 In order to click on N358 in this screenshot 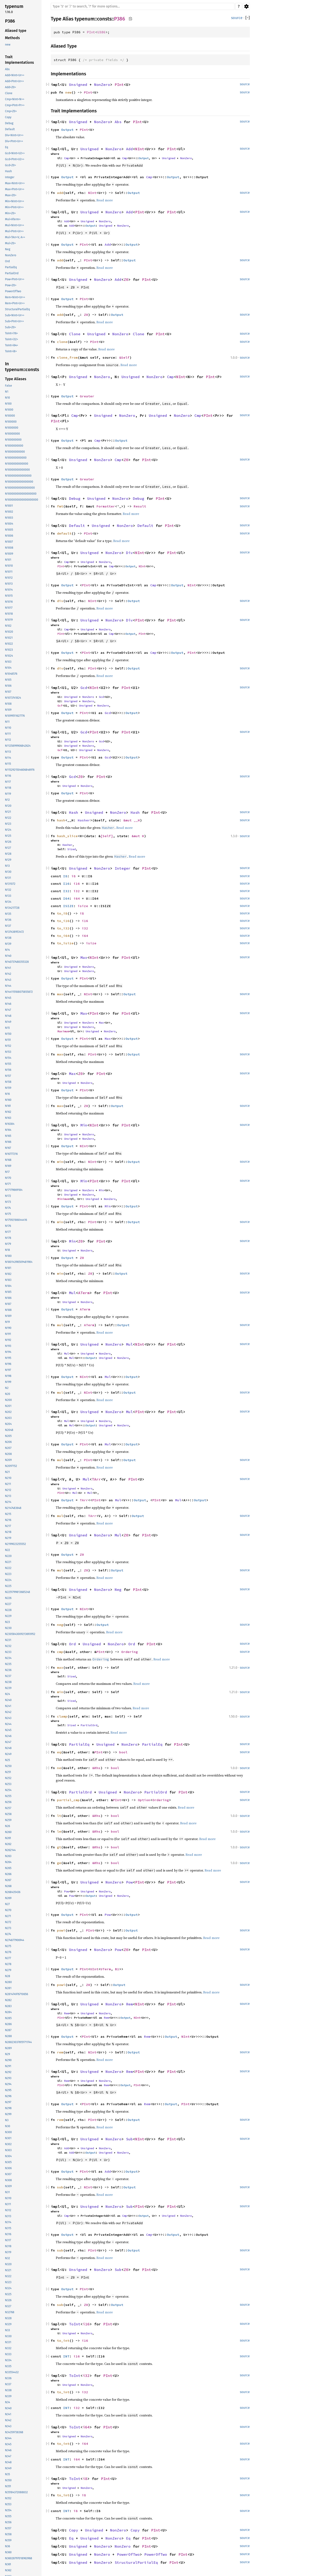, I will do `click(8, 2534)`.